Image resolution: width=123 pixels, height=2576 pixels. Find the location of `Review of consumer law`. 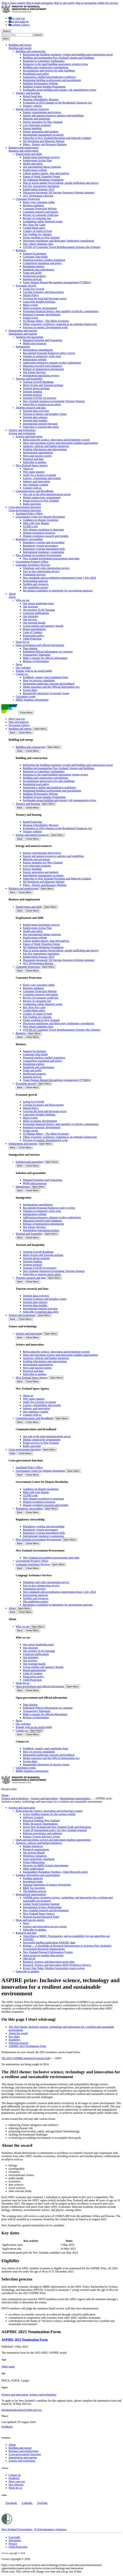

Review of consumer law is located at coordinates (37, 218).